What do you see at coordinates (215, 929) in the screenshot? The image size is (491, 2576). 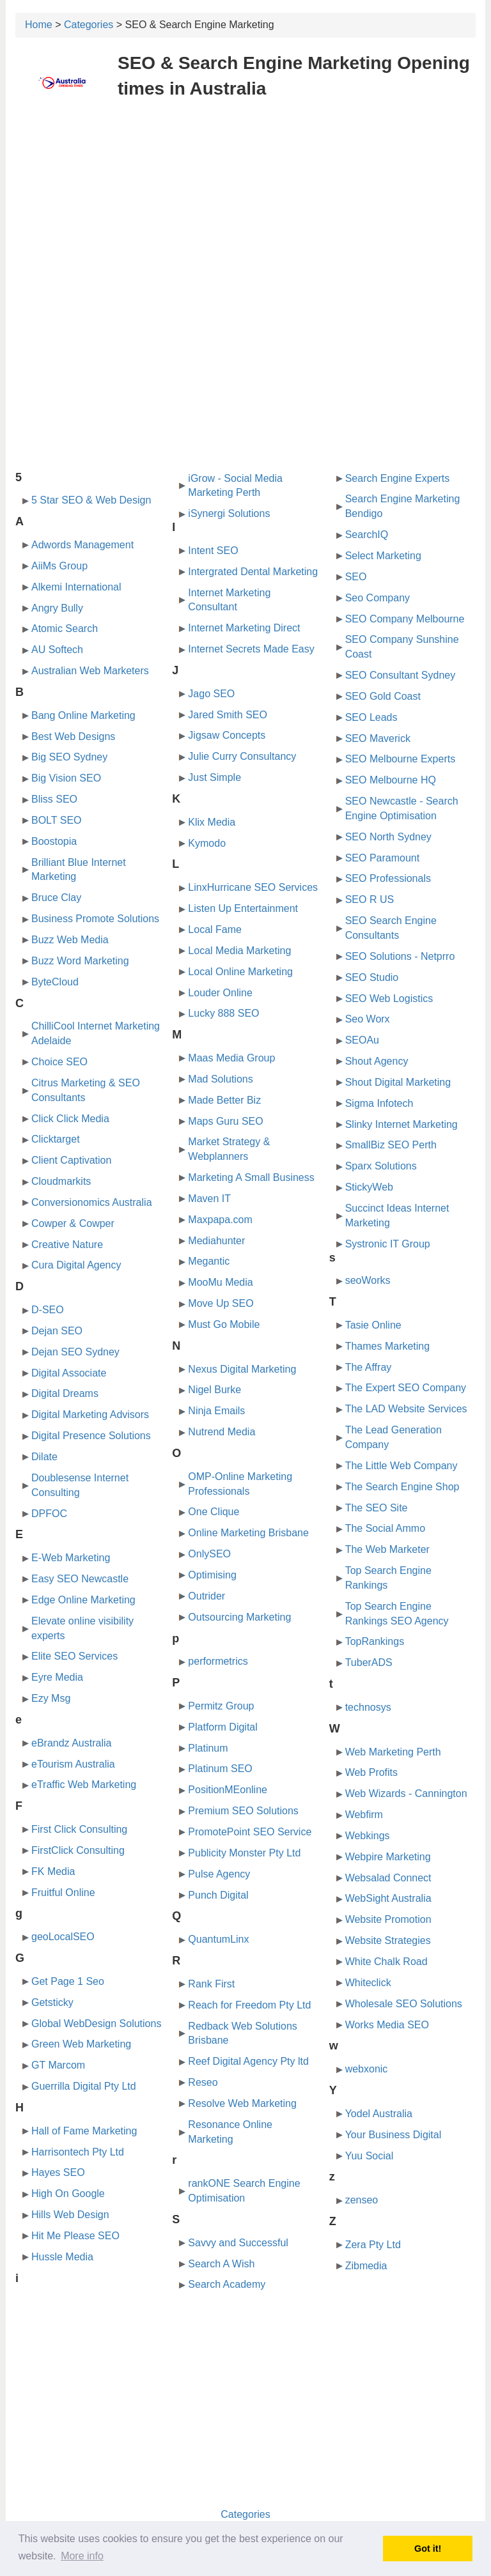 I see `Local Fame` at bounding box center [215, 929].